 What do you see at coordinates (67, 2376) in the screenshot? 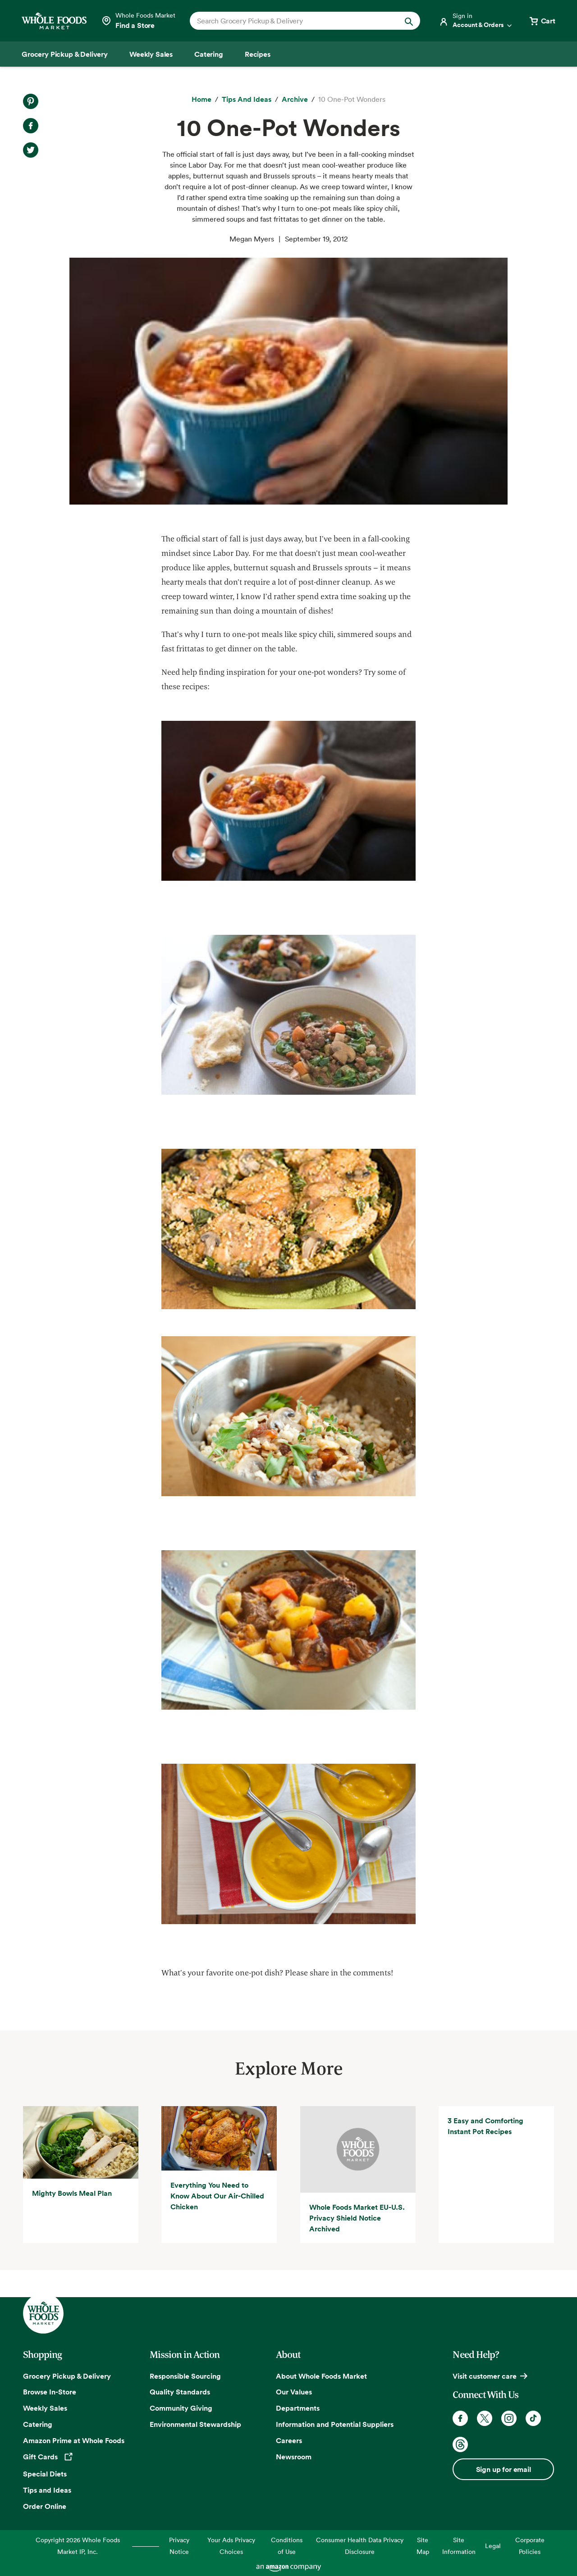
I see `Grocery Pickup & Delivery` at bounding box center [67, 2376].